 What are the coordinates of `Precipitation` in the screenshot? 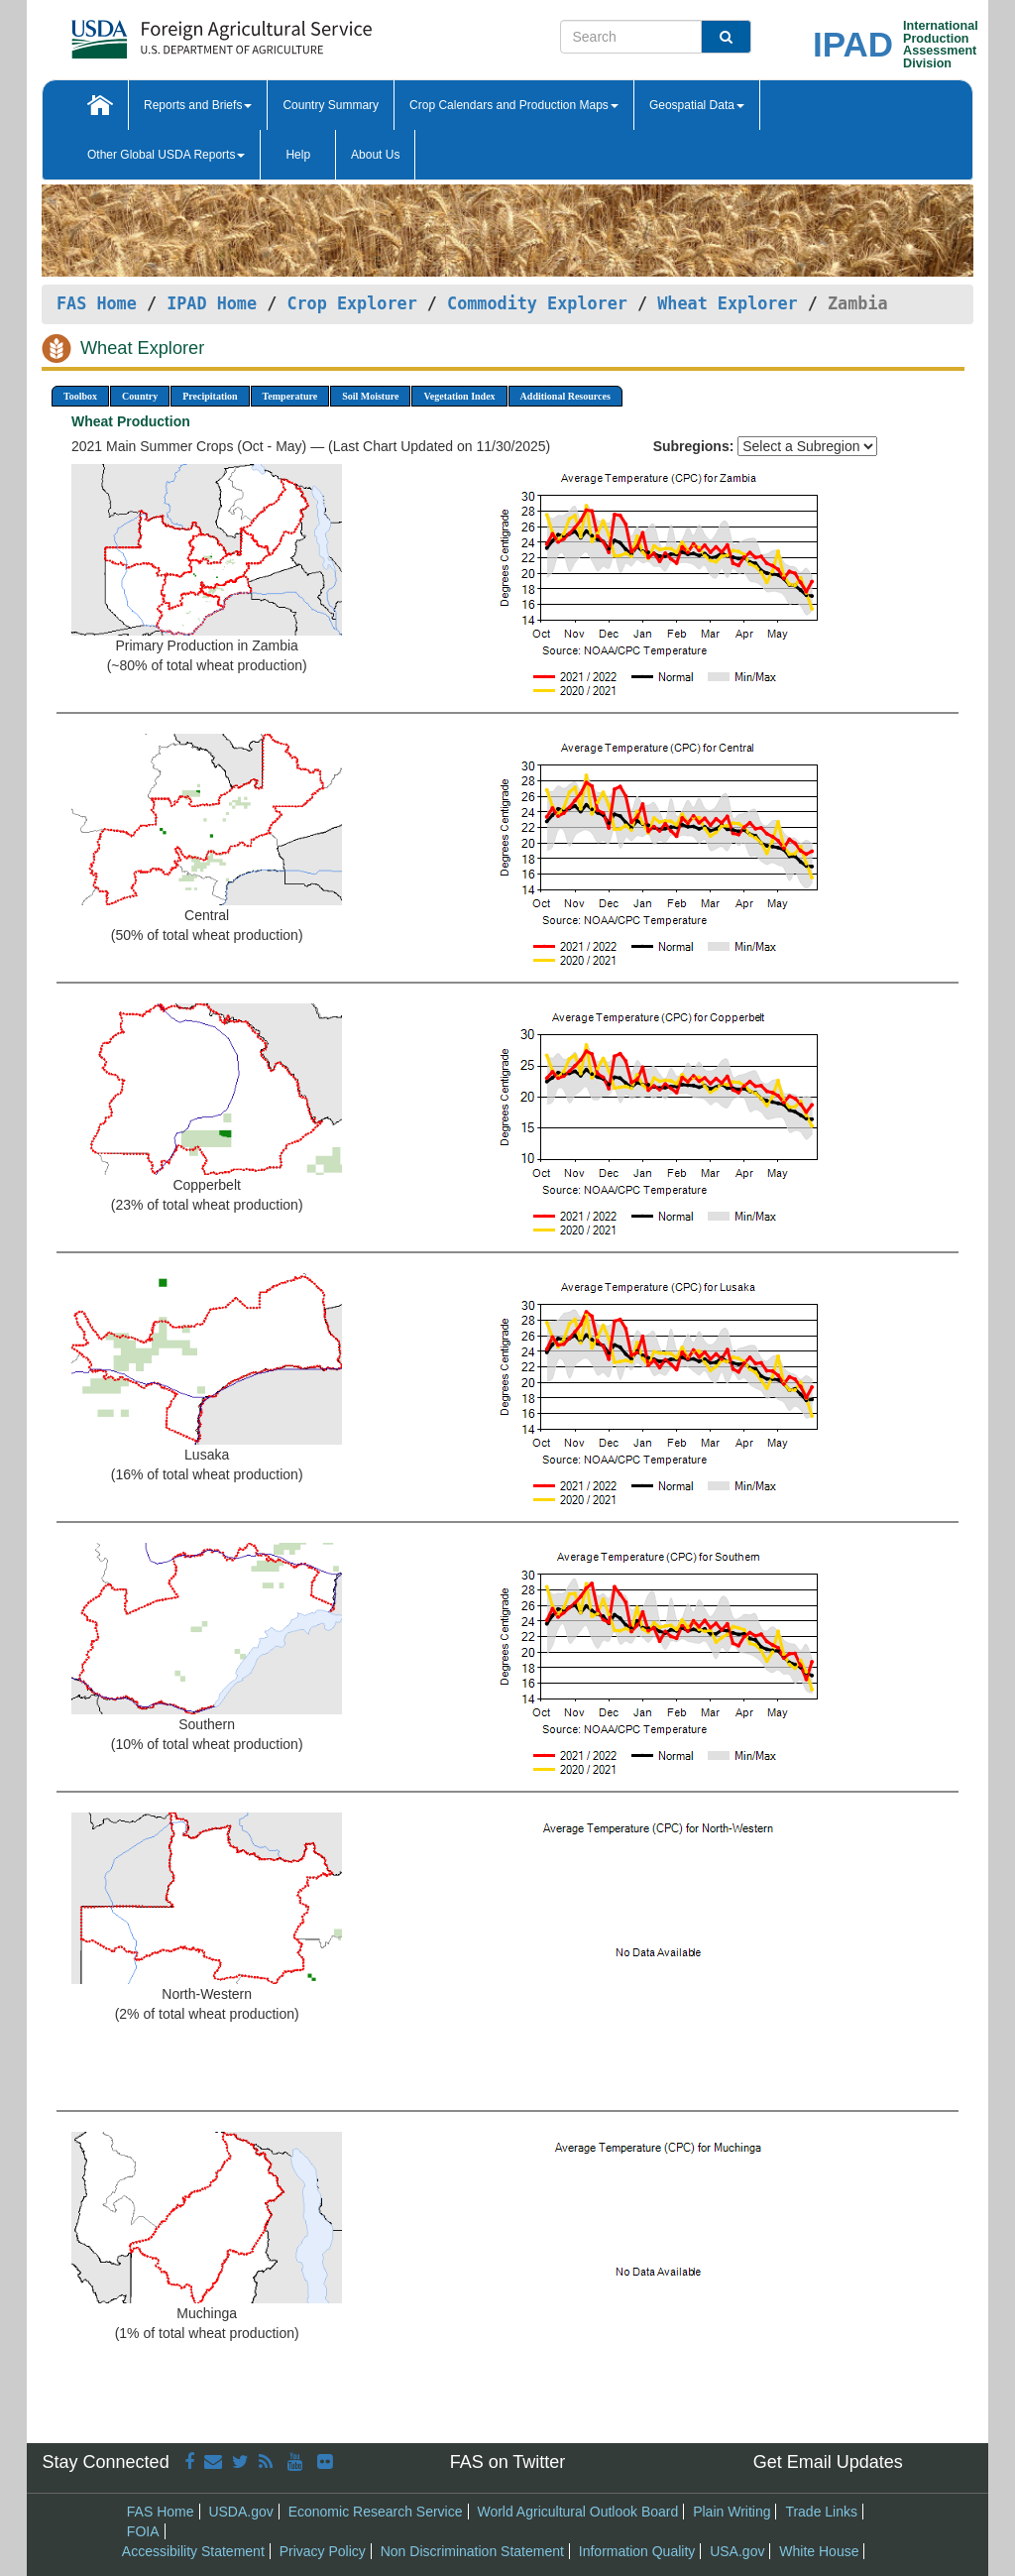 It's located at (209, 396).